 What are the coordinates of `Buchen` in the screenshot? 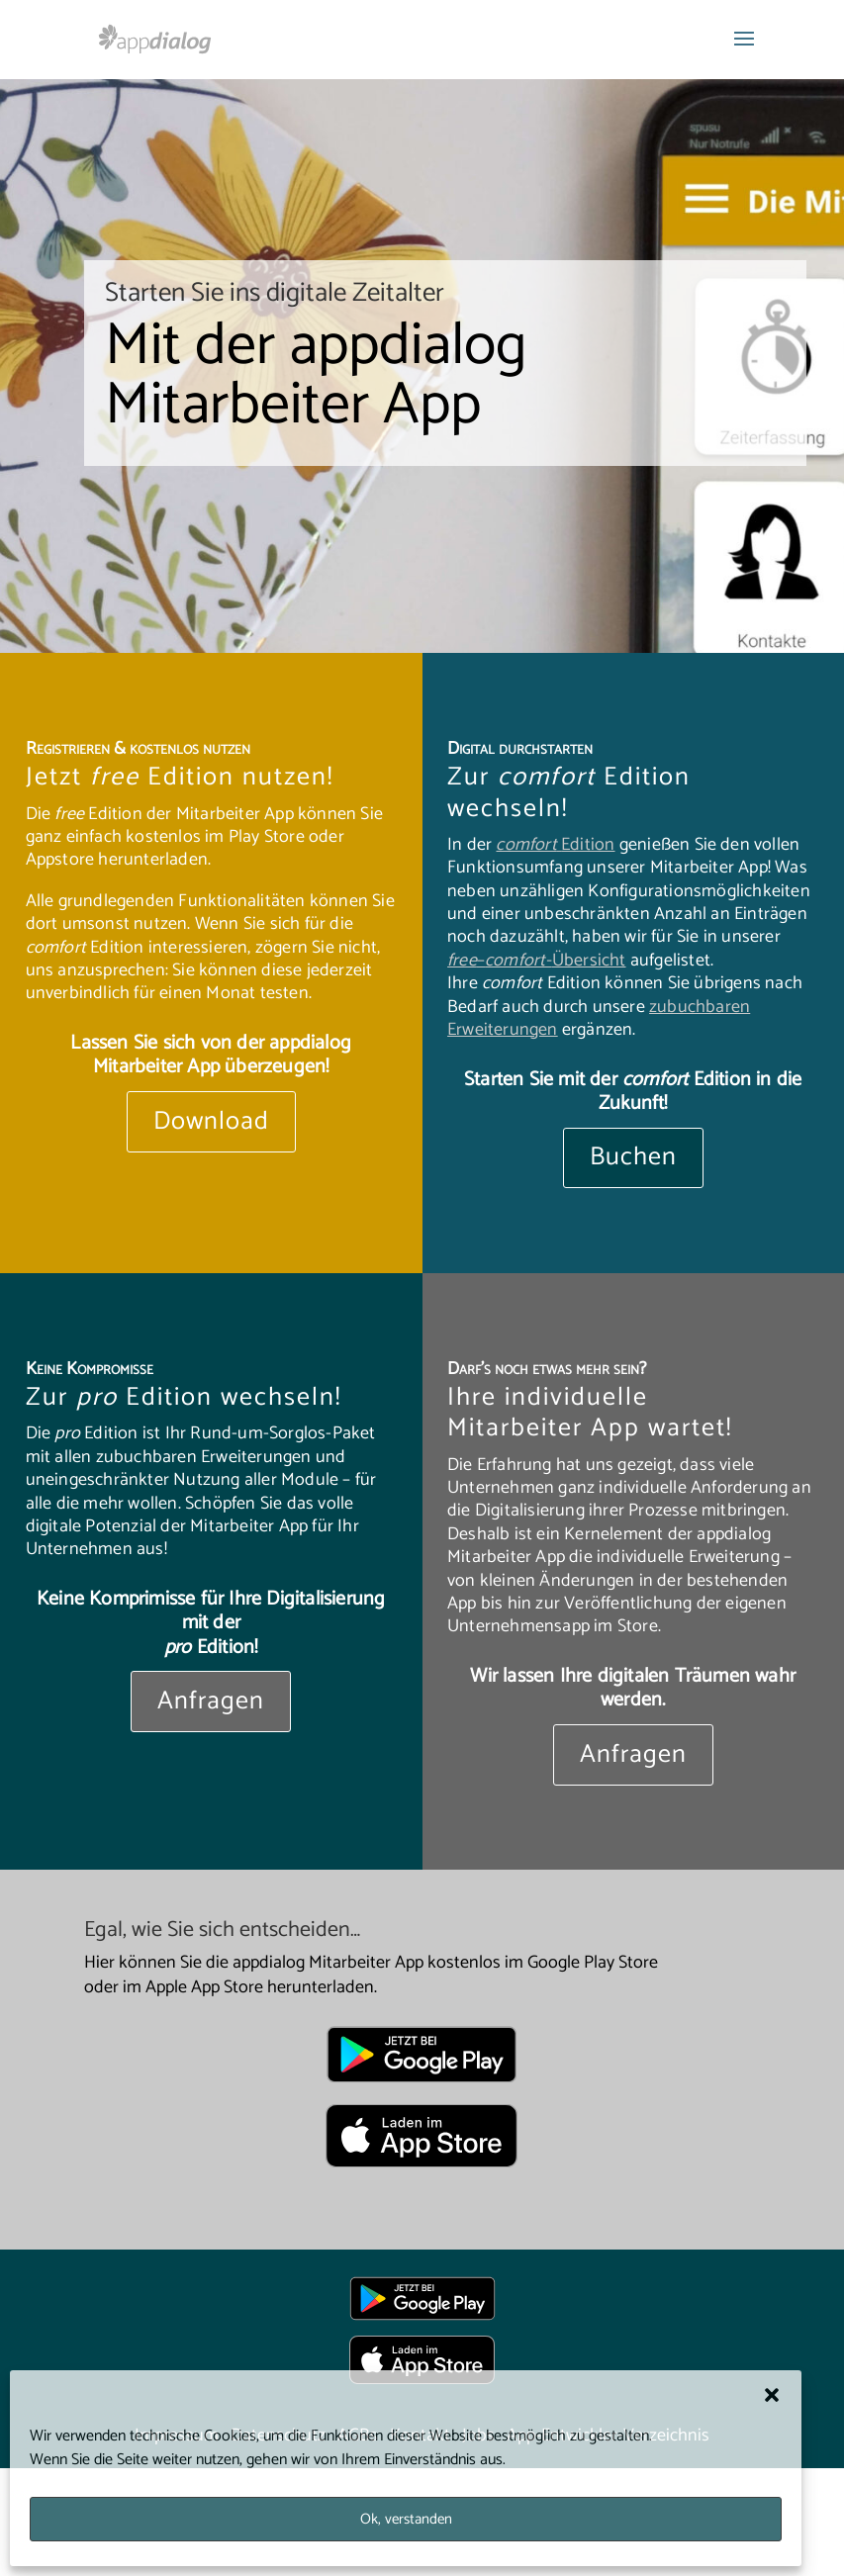 It's located at (633, 1157).